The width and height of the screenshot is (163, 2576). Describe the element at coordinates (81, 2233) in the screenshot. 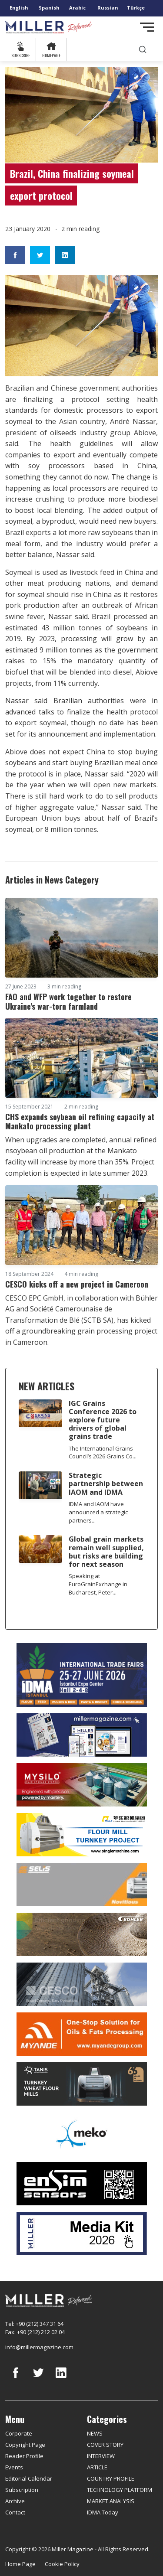

I see `[Media Kit]` at that location.